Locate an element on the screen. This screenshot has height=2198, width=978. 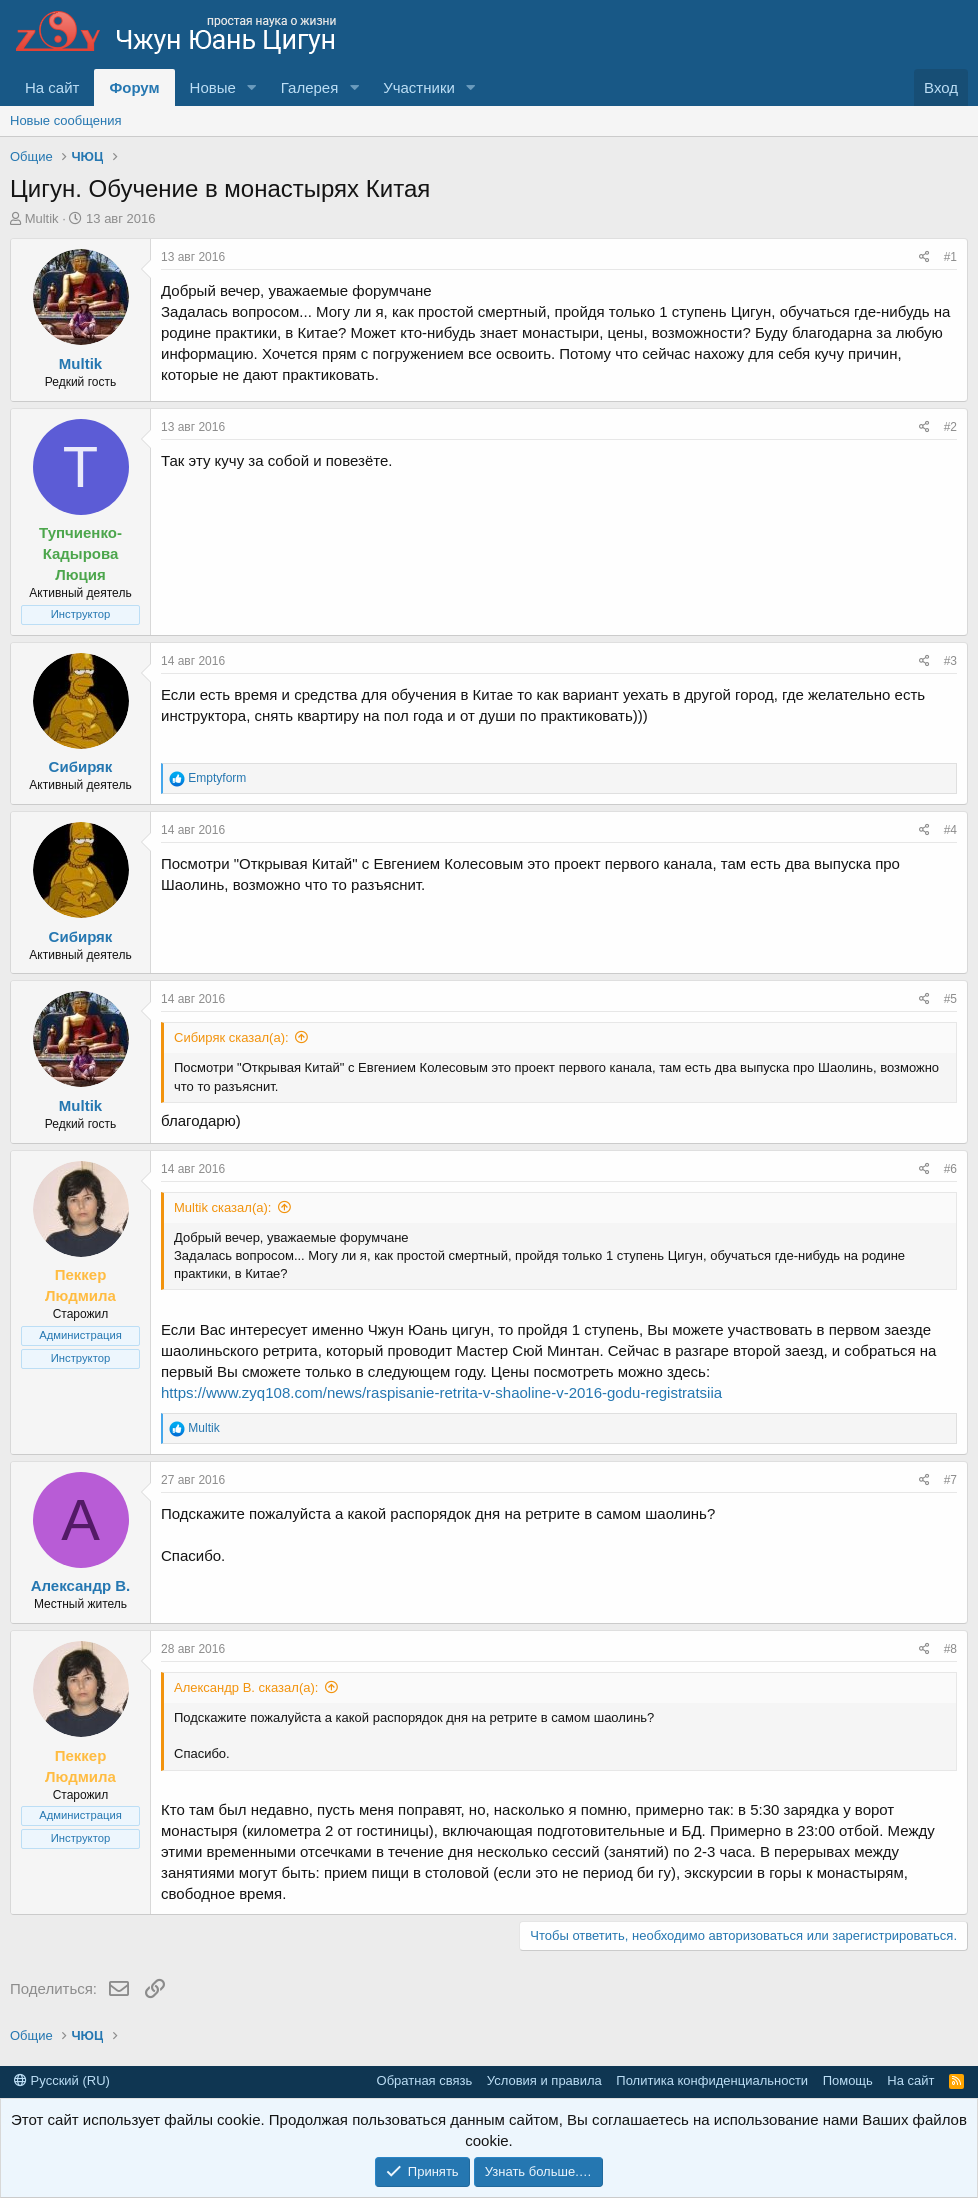
Форум is located at coordinates (134, 87).